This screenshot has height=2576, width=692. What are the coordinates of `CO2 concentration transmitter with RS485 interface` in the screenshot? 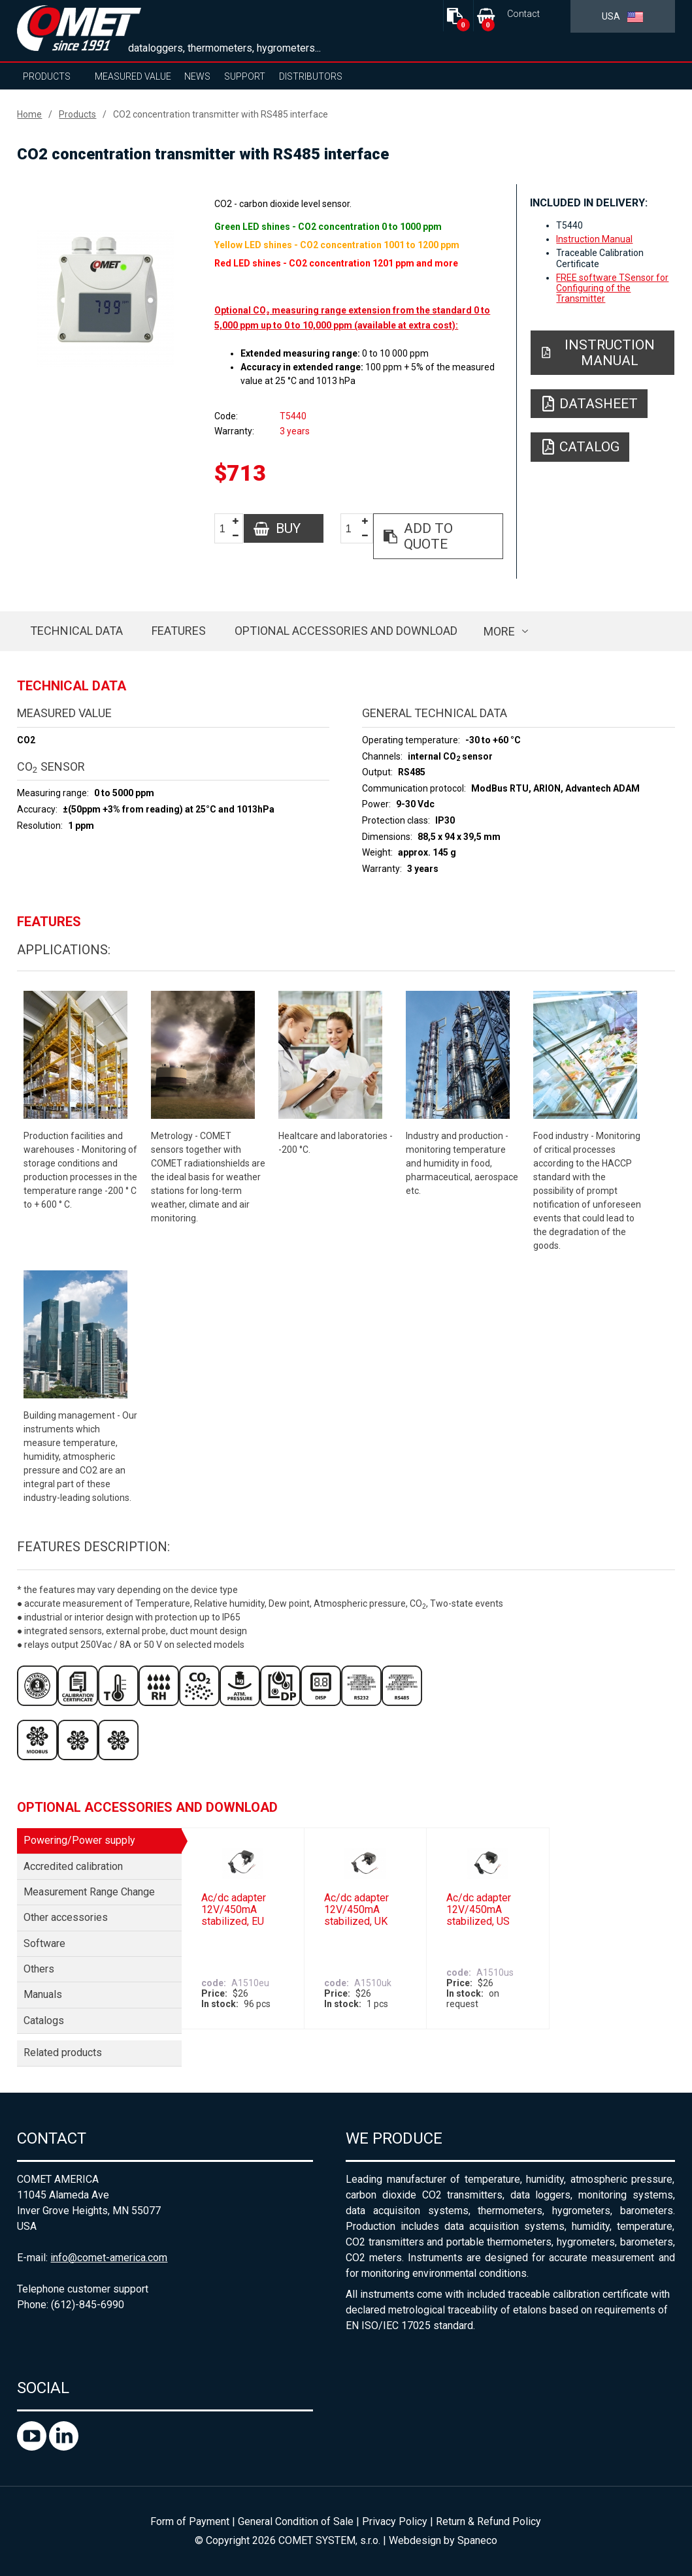 It's located at (220, 114).